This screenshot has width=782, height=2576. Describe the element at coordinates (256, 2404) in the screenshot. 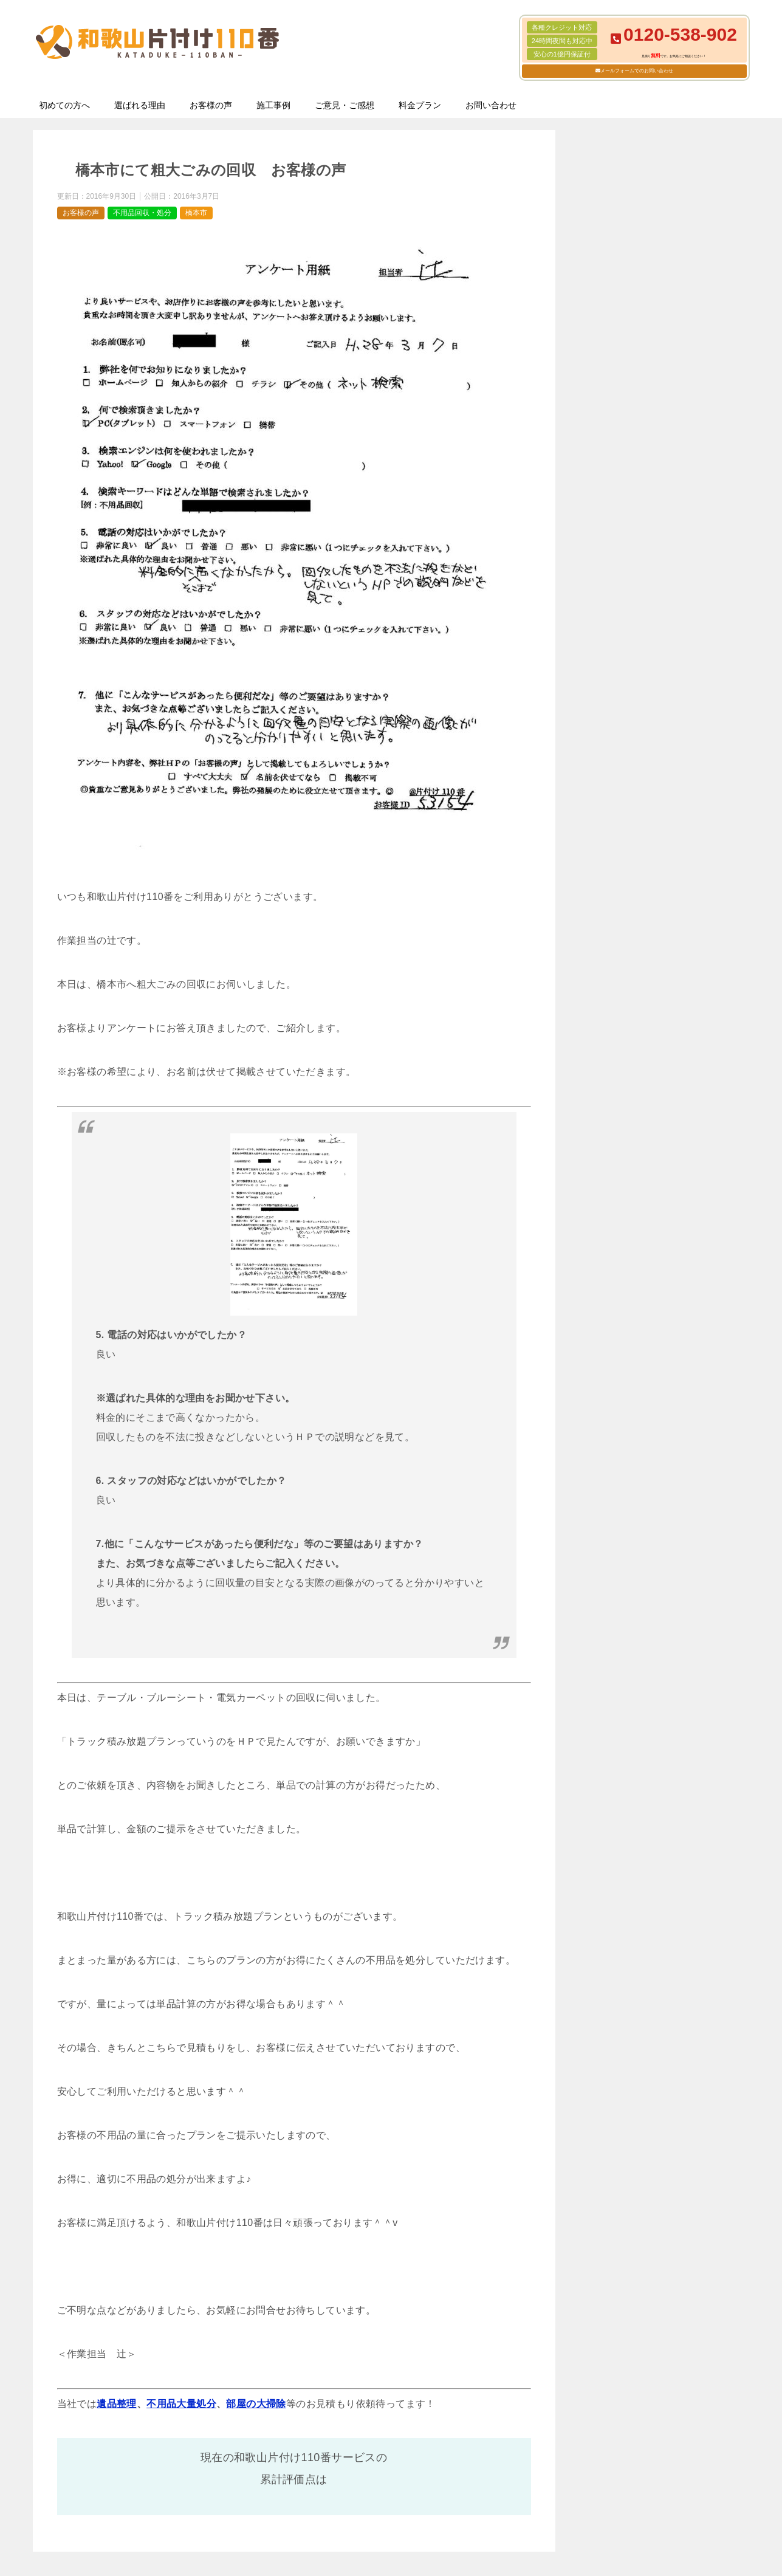

I see `部屋の大掃除` at that location.